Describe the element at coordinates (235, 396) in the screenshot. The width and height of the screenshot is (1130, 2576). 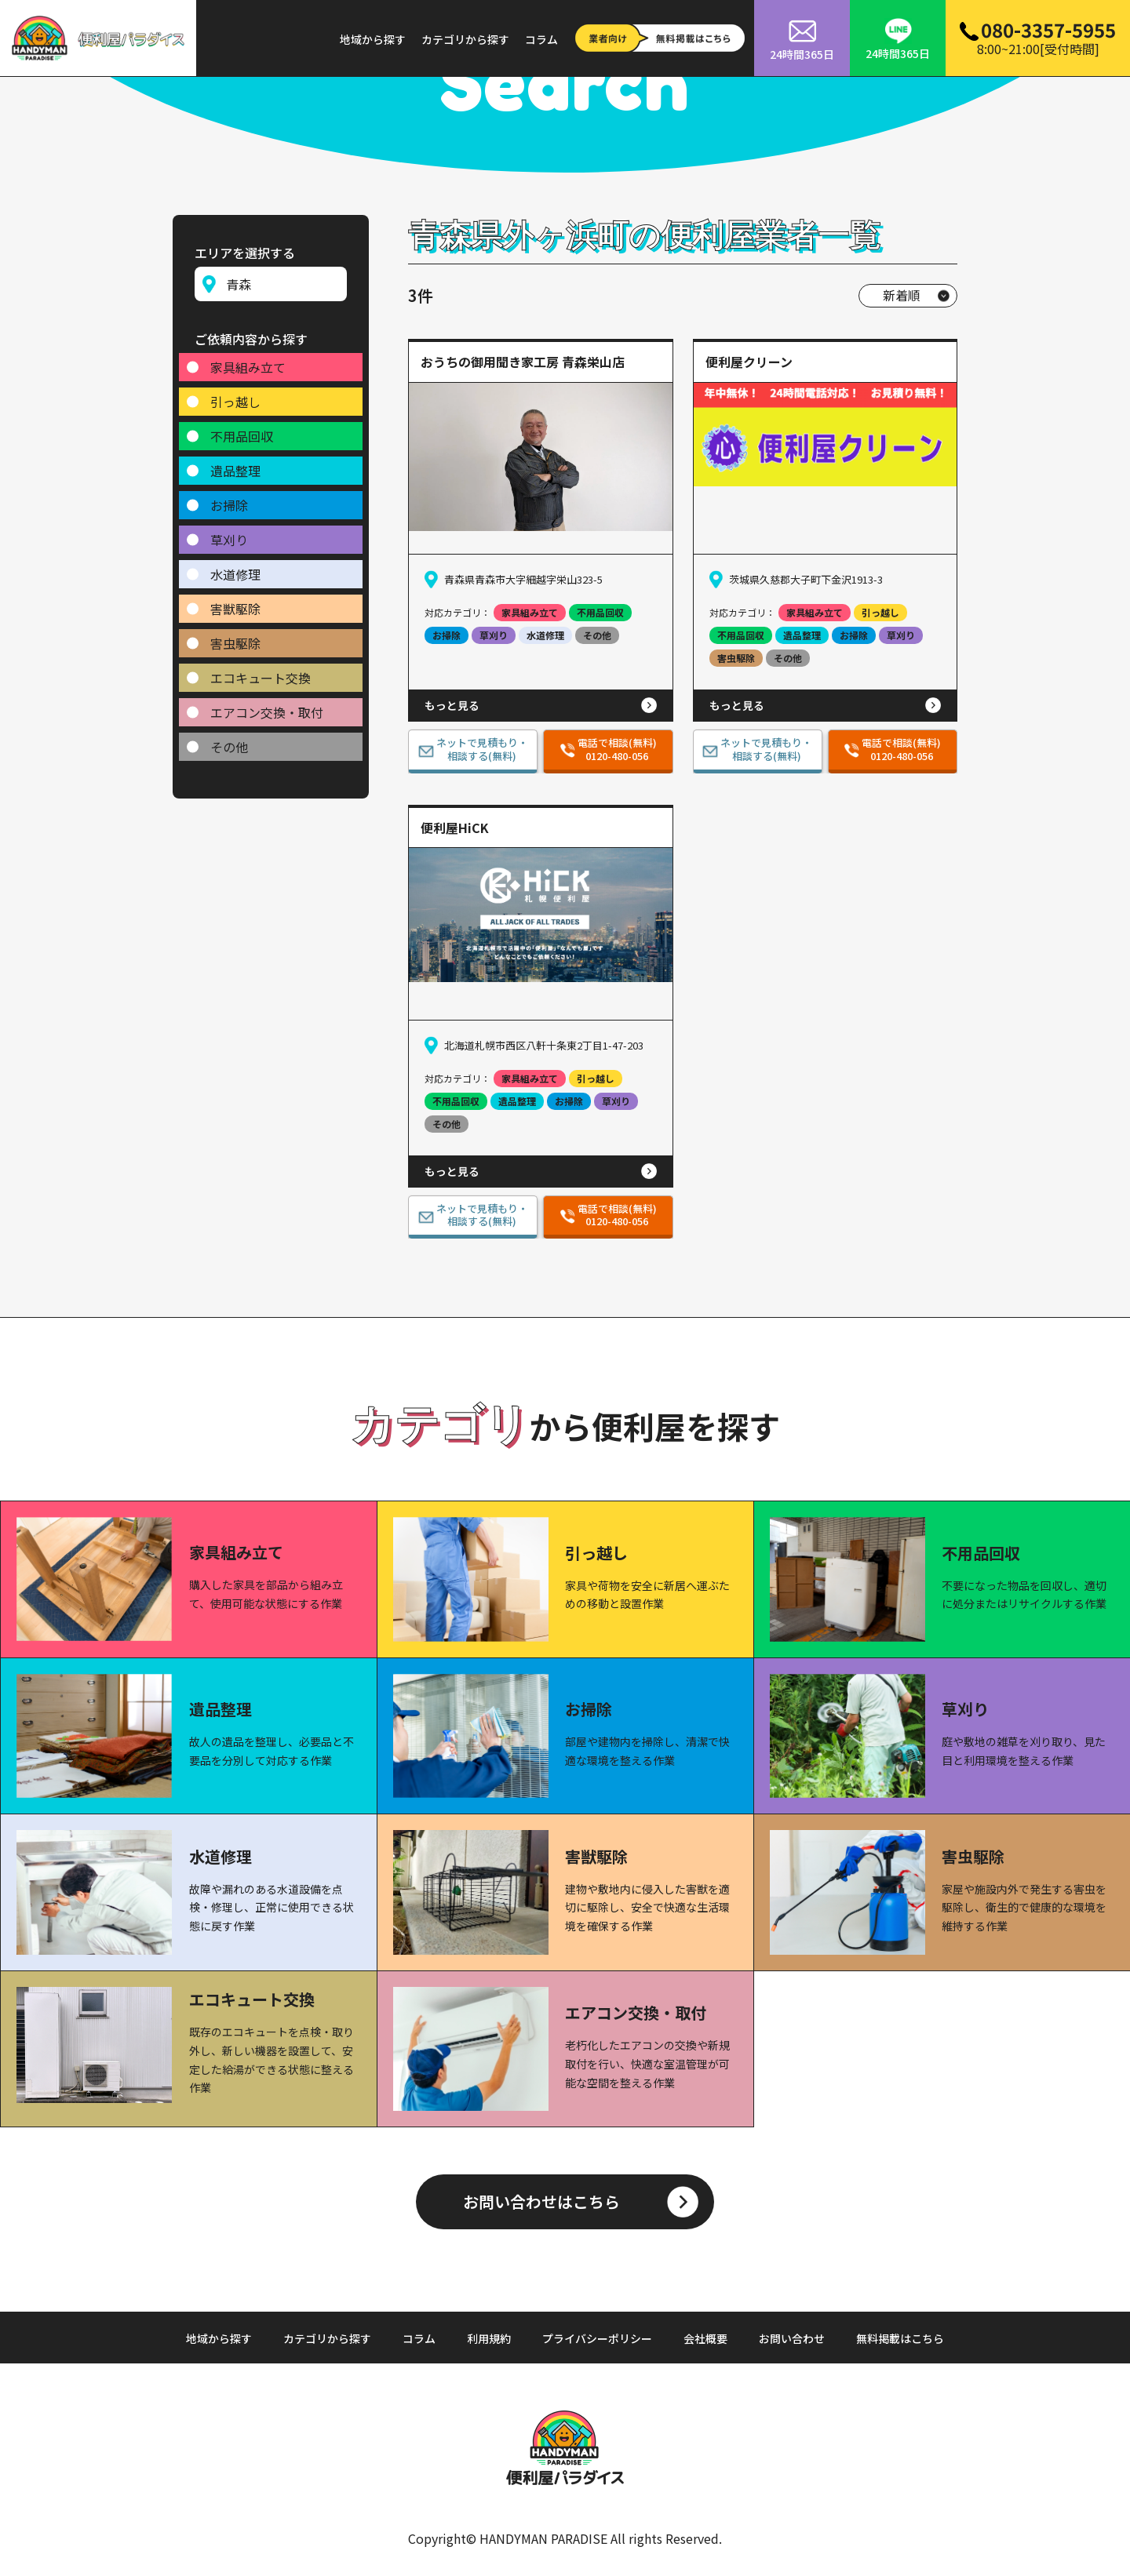
I see `引っ越し` at that location.